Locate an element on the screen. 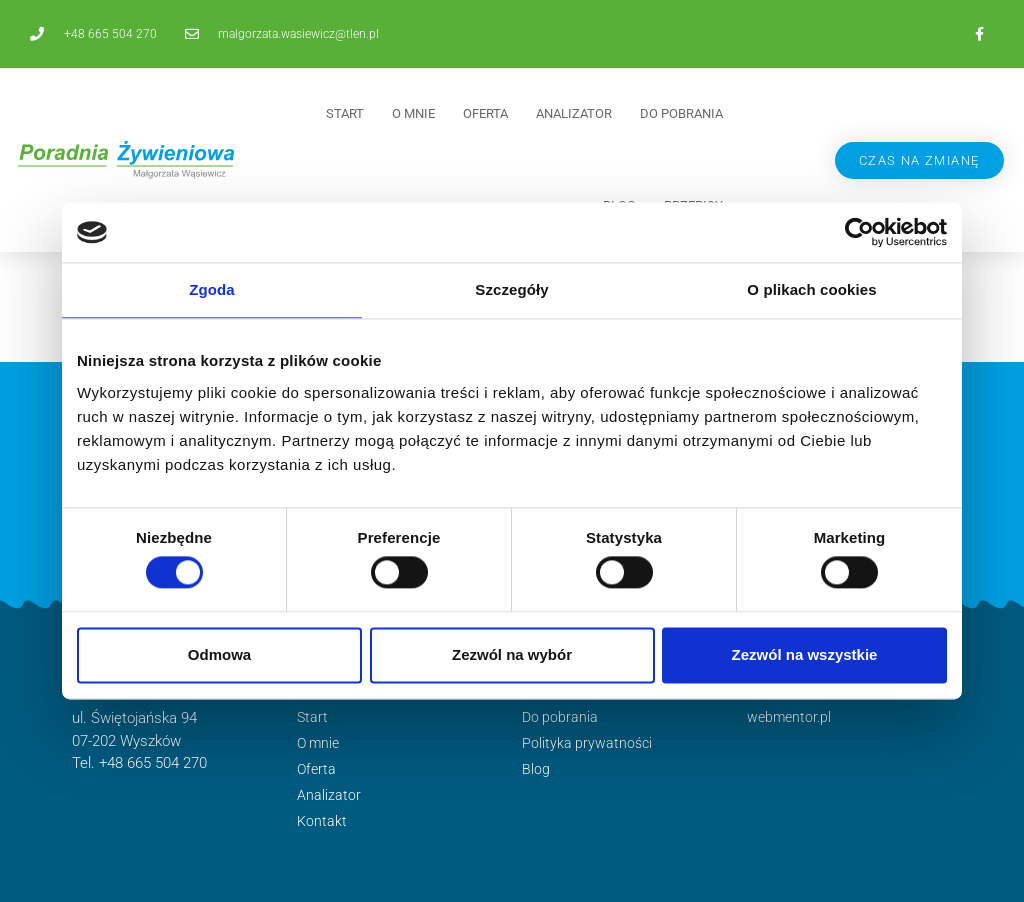 This screenshot has width=1024, height=902. Zezwól na wybór is located at coordinates (512, 654).